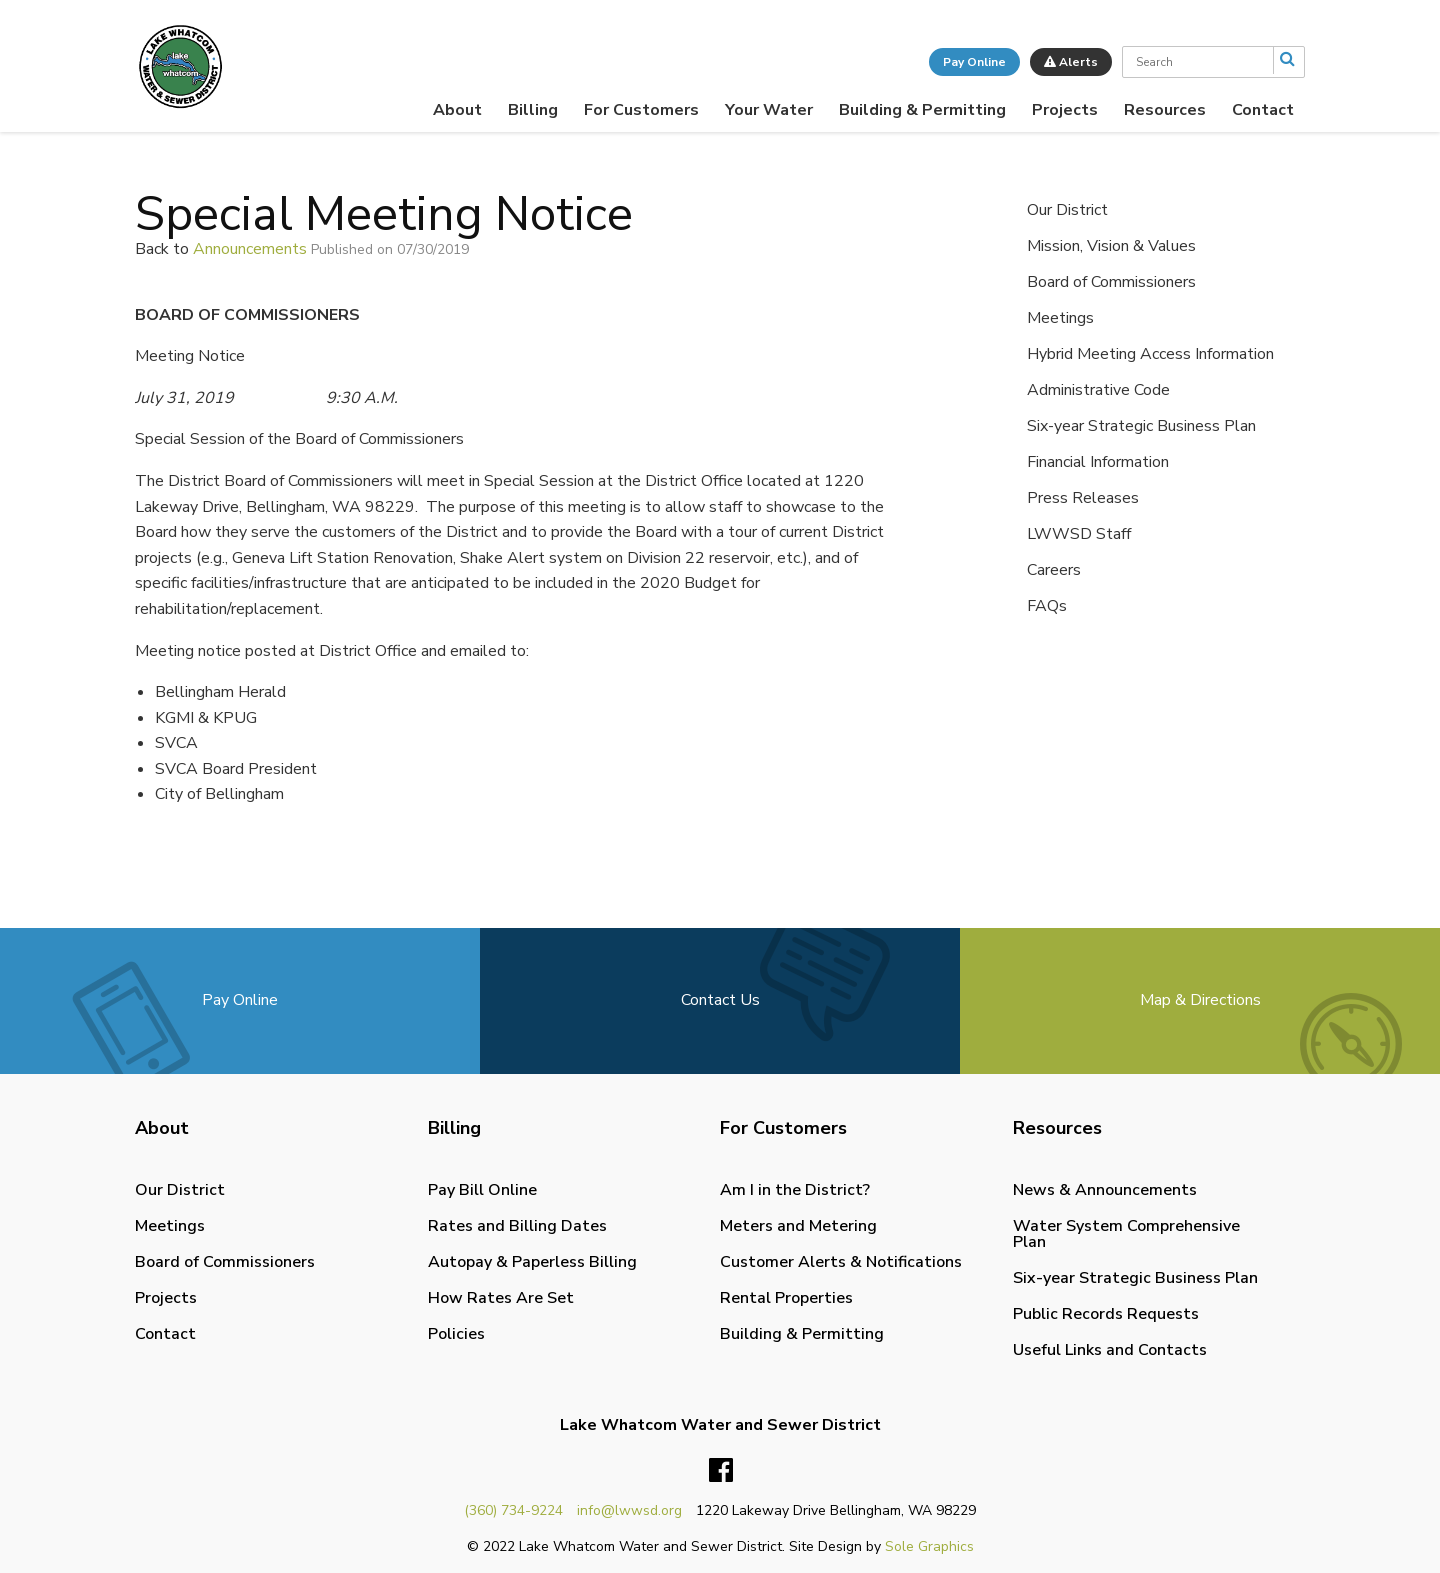  I want to click on Pay Online, so click(974, 62).